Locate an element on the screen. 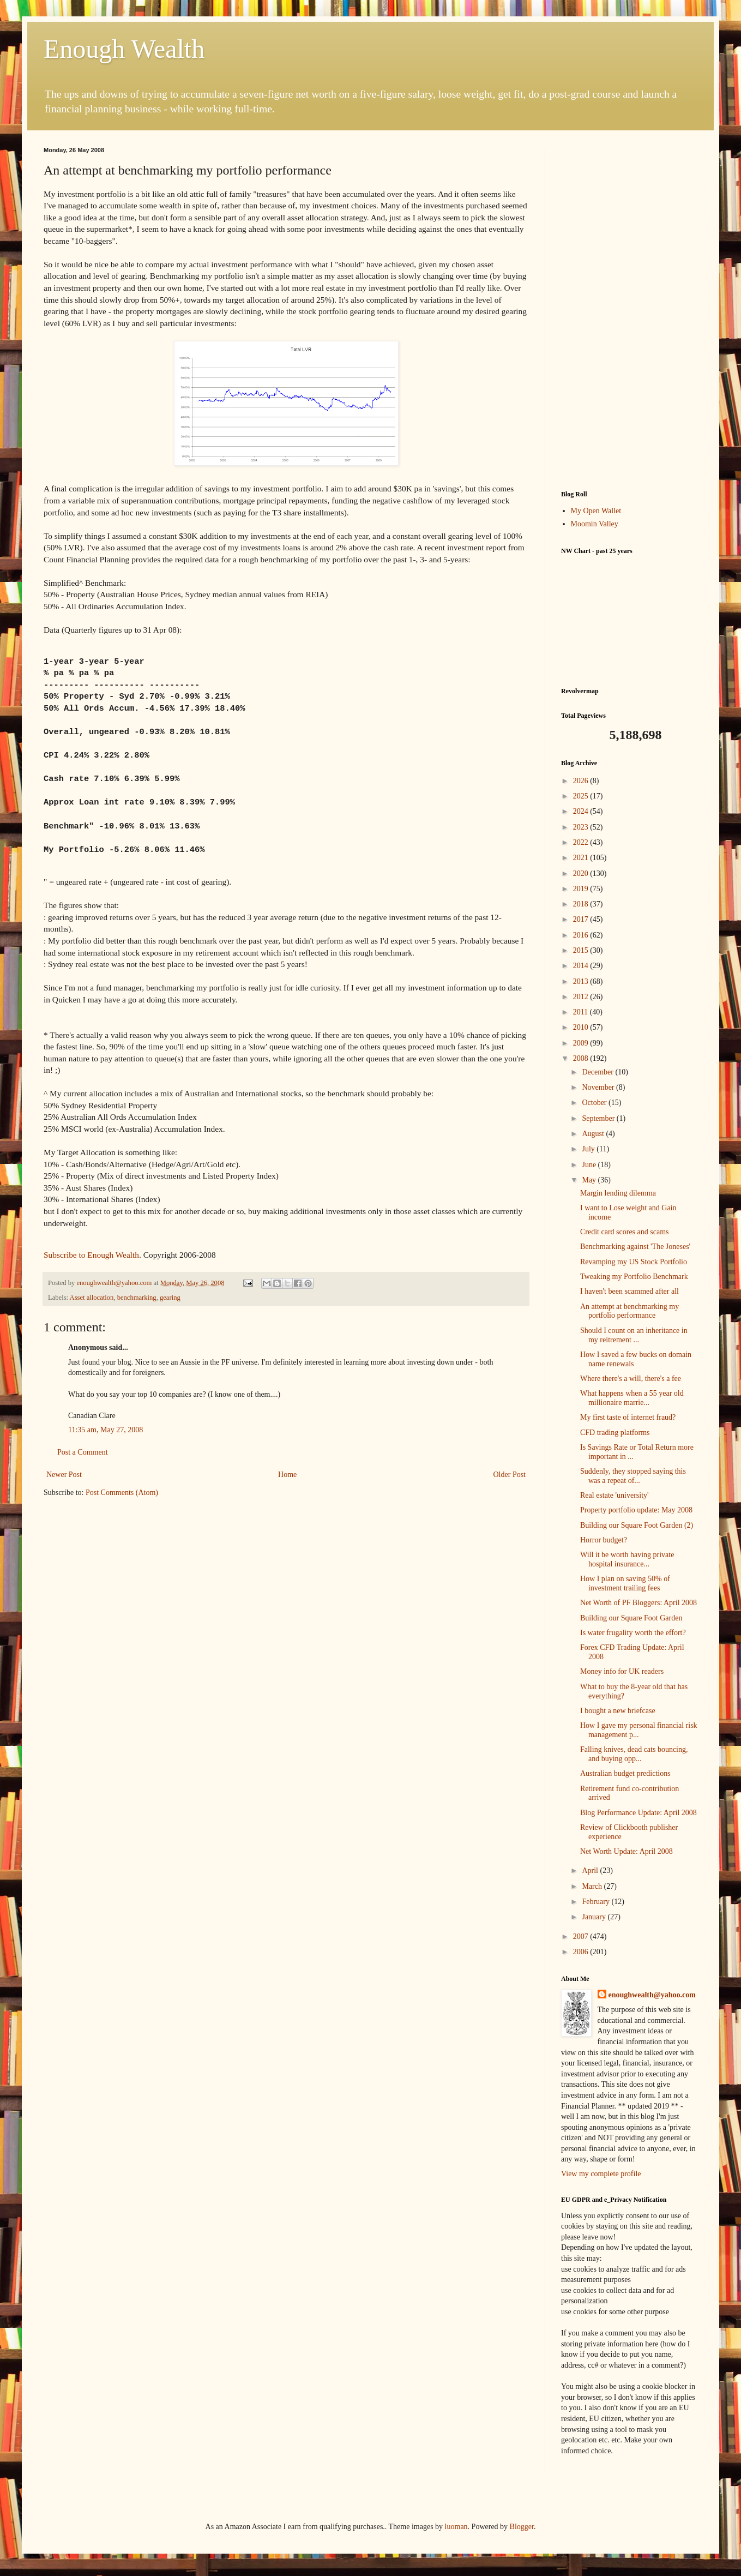 The width and height of the screenshot is (741, 2576). benchmarking is located at coordinates (136, 1297).